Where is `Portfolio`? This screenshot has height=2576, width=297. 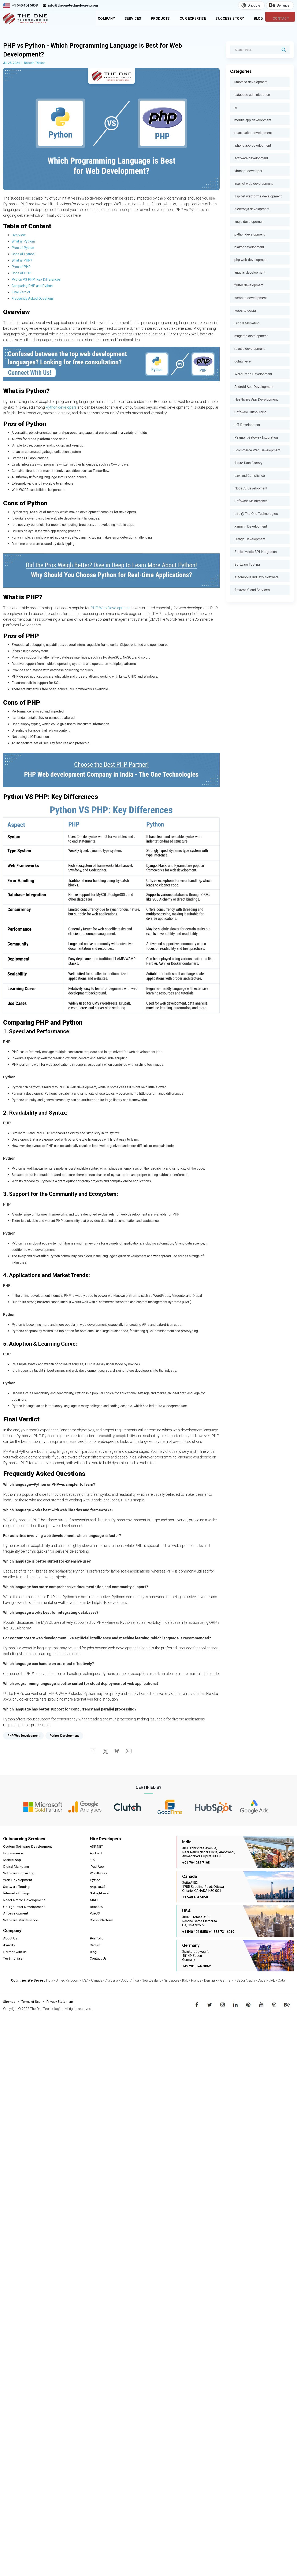 Portfolio is located at coordinates (97, 1941).